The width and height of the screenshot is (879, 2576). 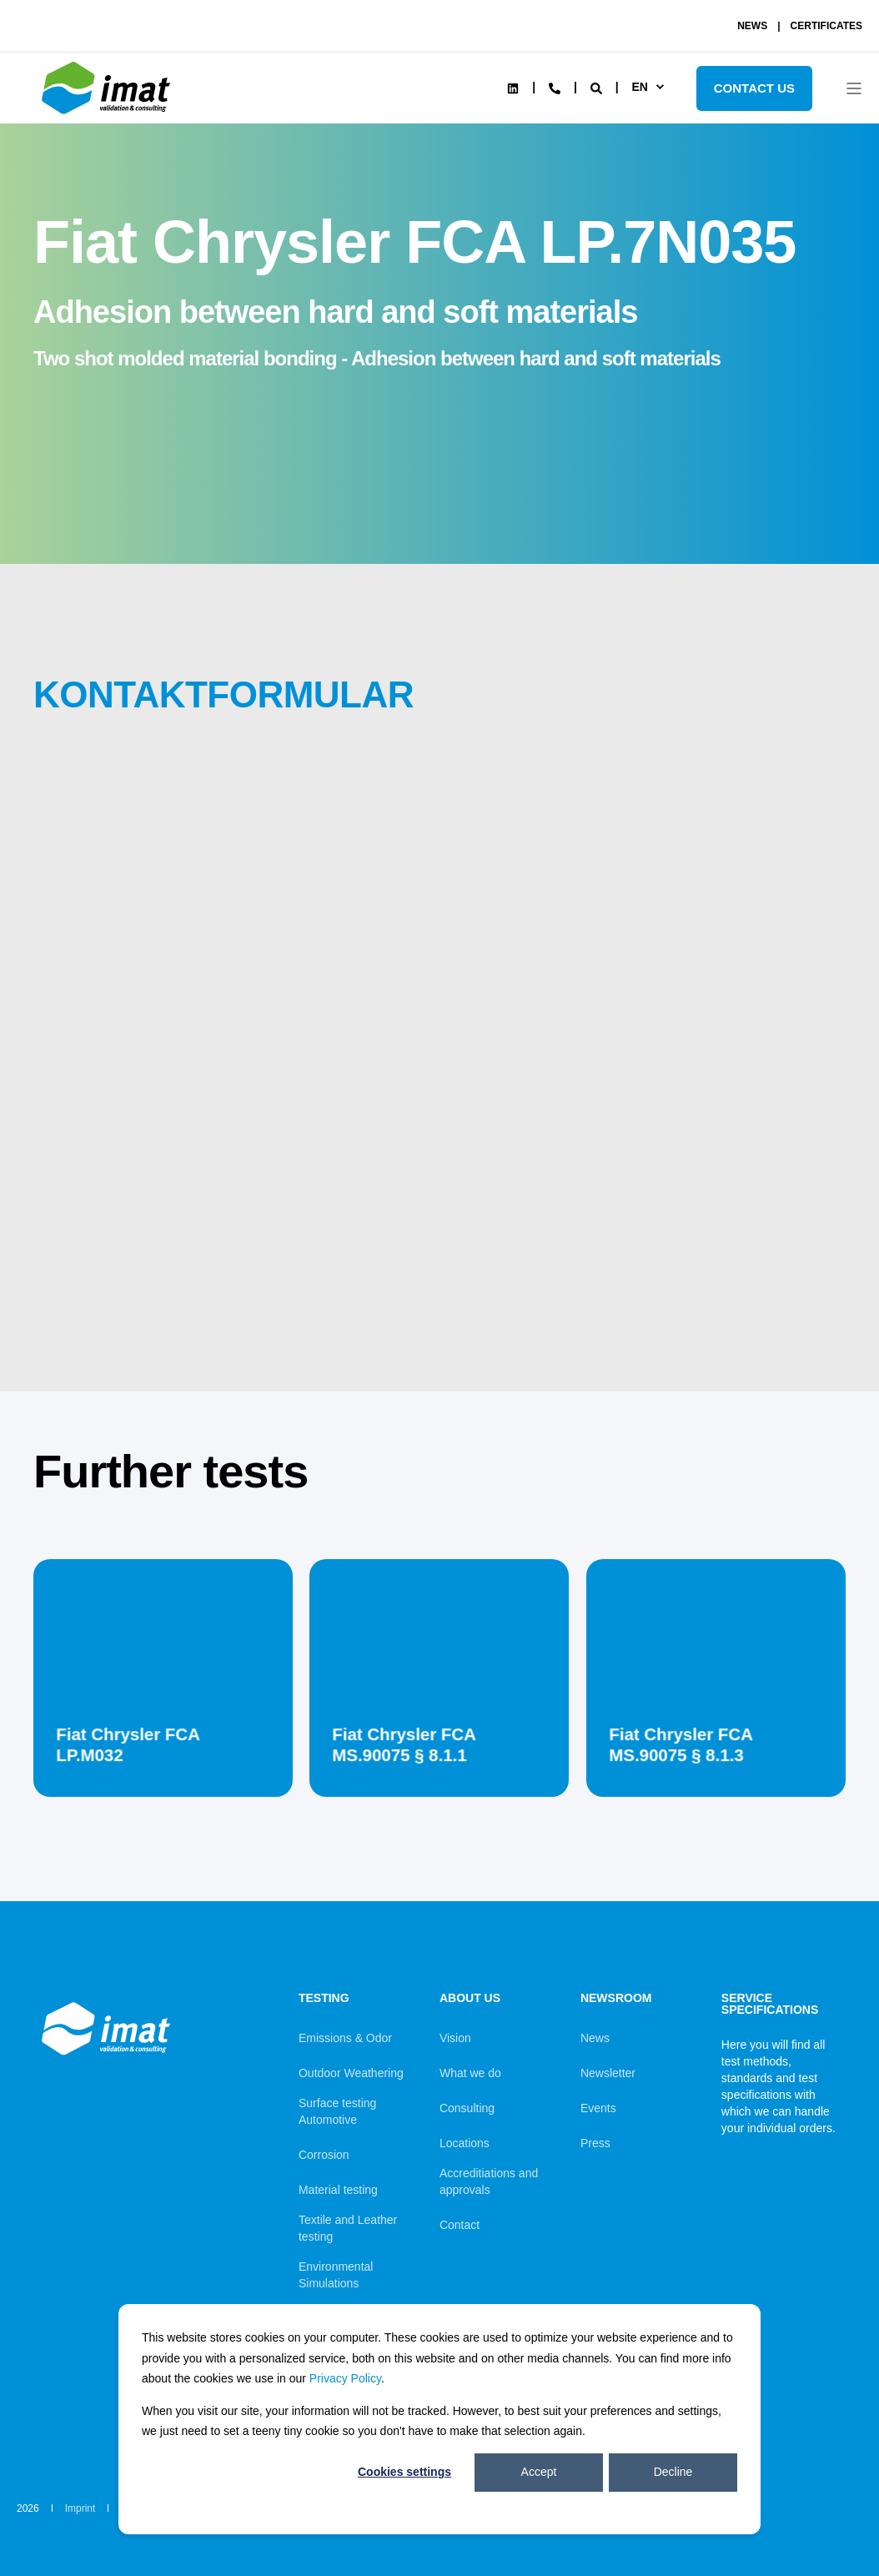 I want to click on Newsletter [menuitem], so click(x=607, y=2073).